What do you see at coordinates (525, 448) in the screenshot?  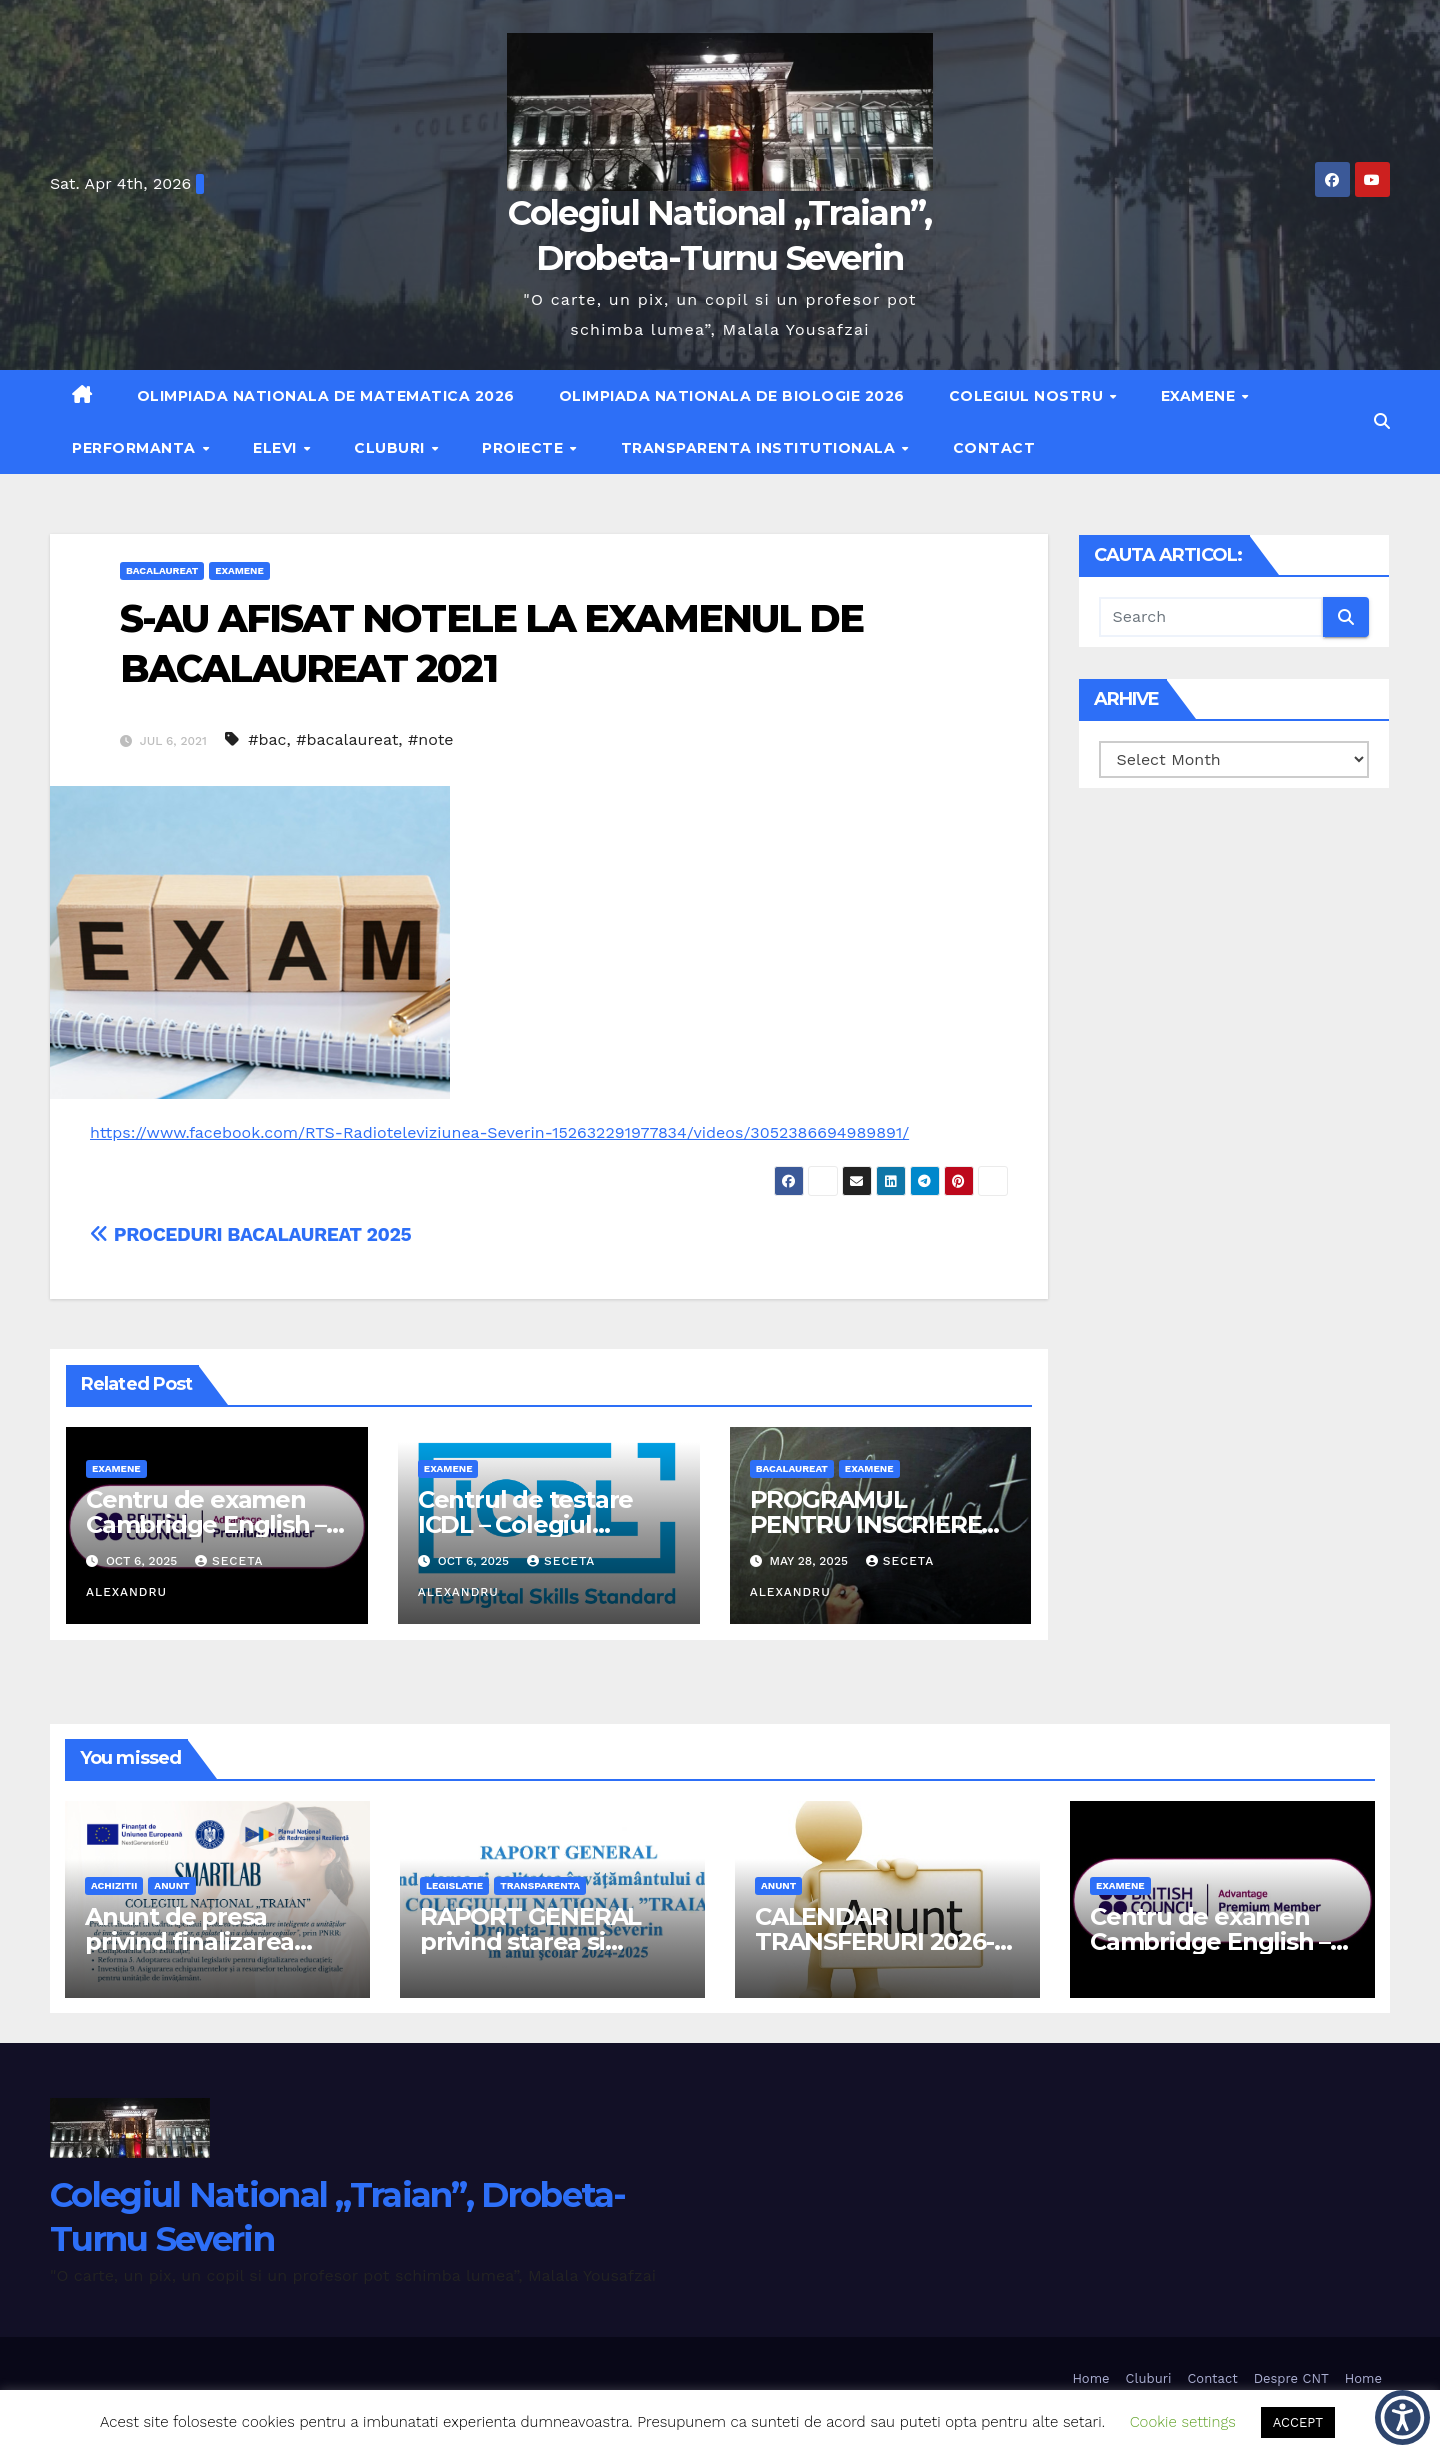 I see `Proiecte` at bounding box center [525, 448].